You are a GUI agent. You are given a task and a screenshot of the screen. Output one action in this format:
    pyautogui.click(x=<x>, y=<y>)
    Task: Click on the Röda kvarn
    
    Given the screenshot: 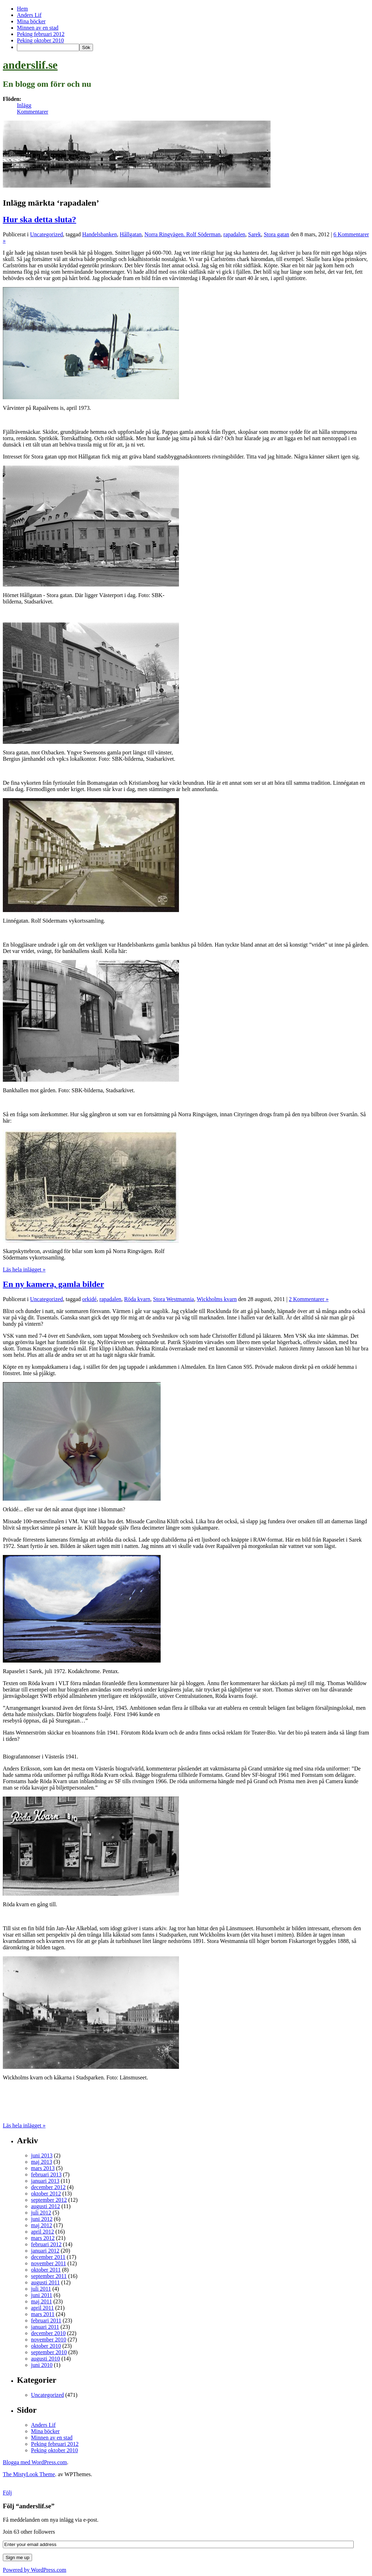 What is the action you would take?
    pyautogui.click(x=137, y=1299)
    